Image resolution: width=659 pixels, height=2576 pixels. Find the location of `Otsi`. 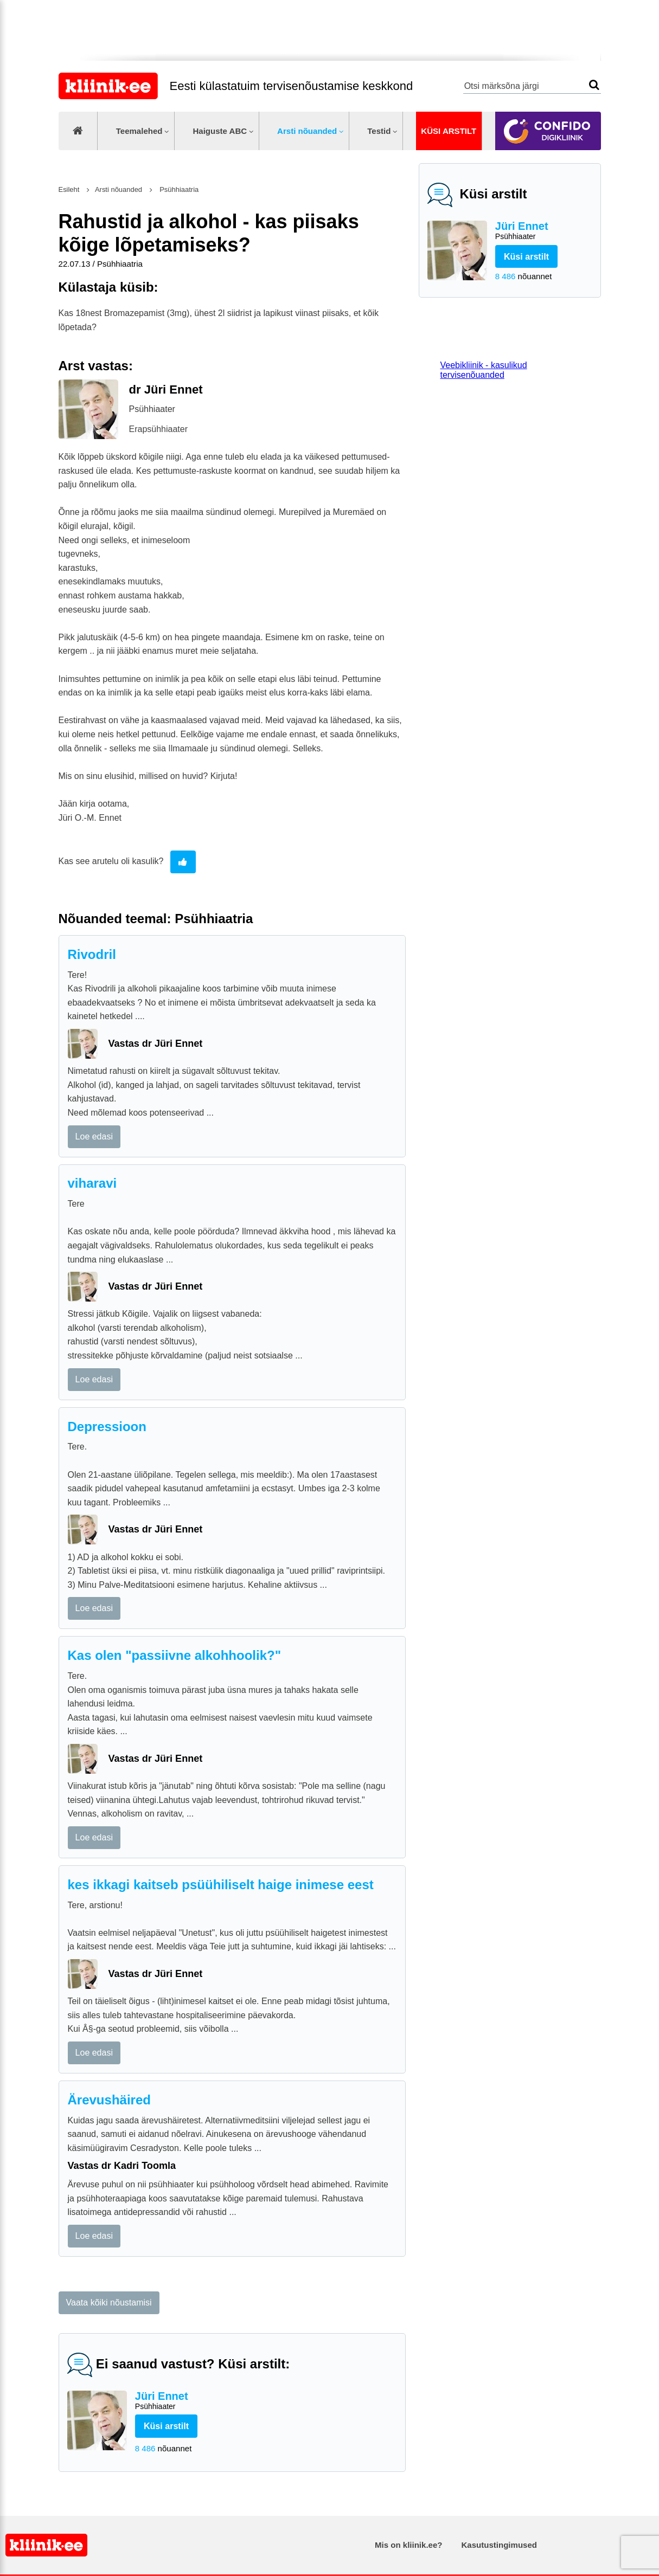

Otsi is located at coordinates (594, 85).